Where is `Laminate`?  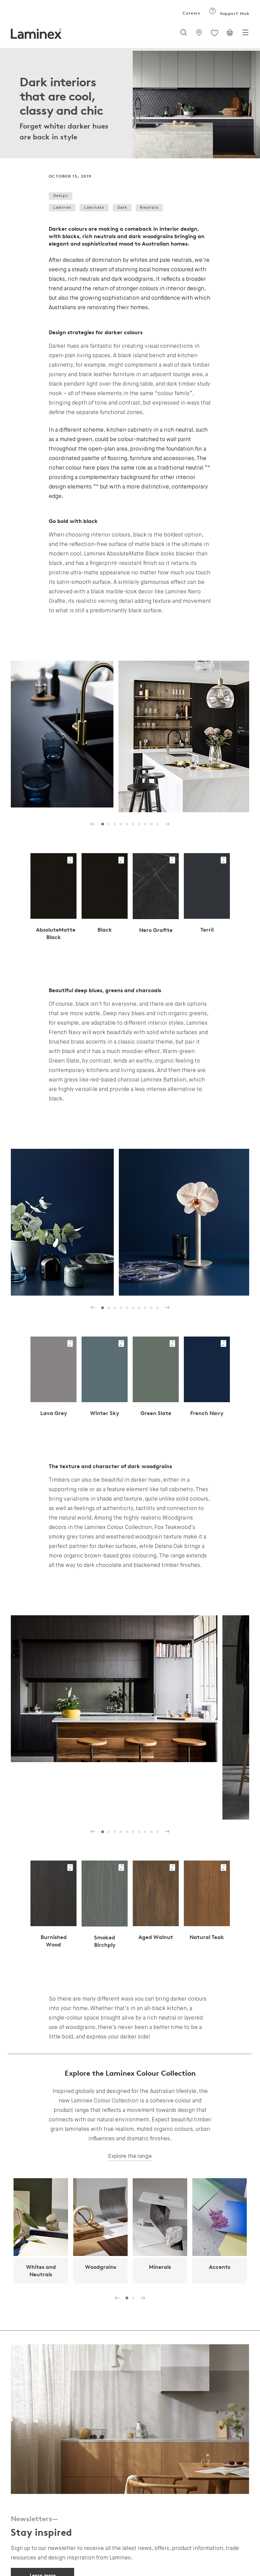
Laminate is located at coordinates (94, 207).